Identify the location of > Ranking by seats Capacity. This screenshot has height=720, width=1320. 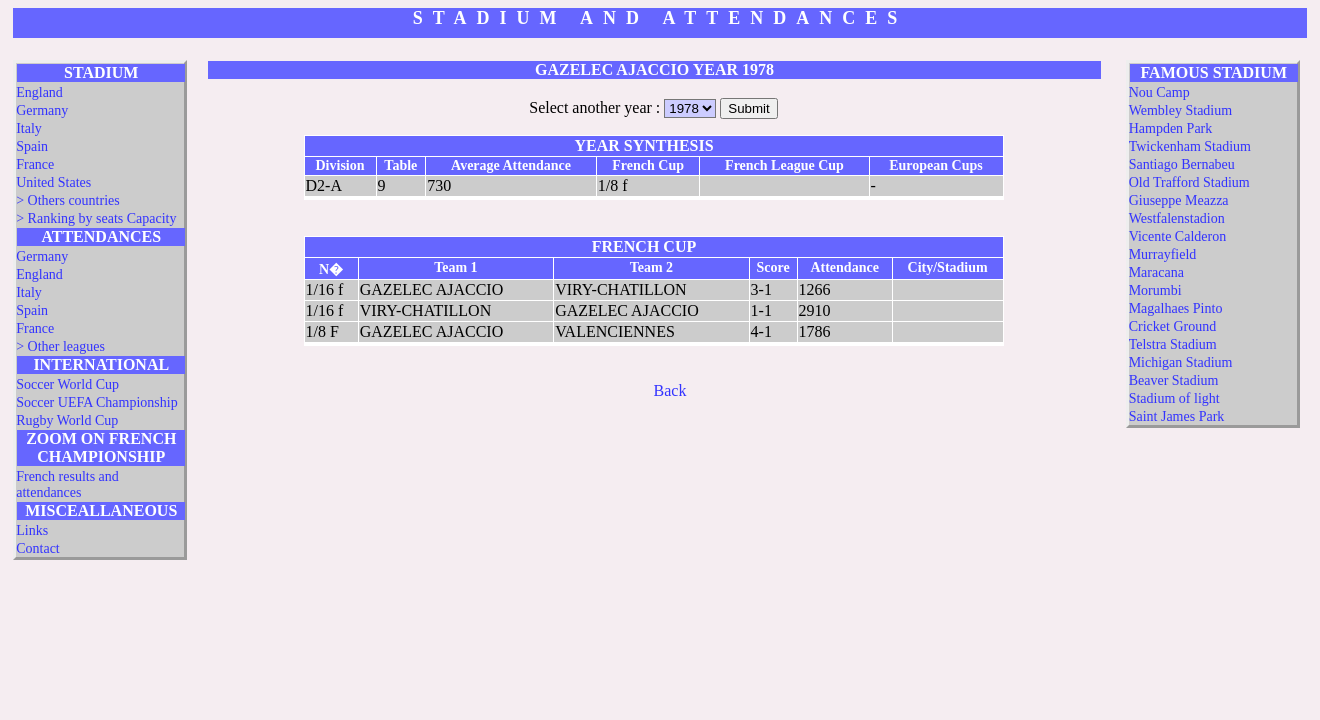
(96, 218).